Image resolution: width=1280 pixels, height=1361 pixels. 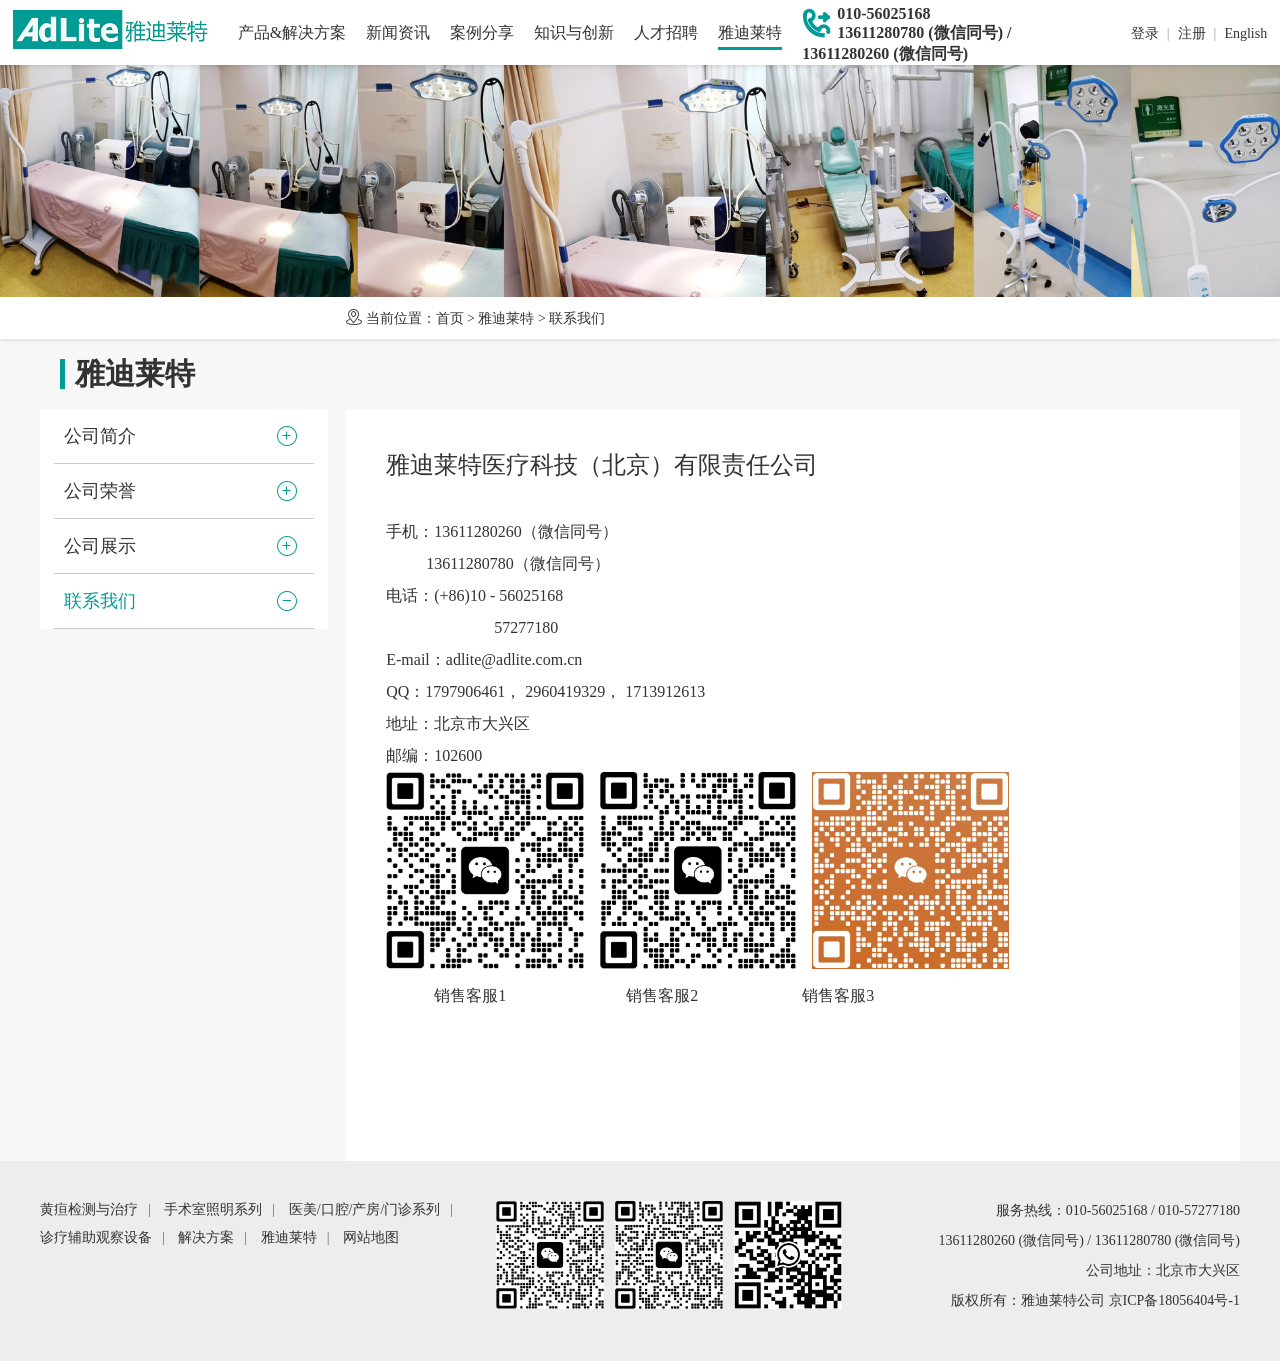 What do you see at coordinates (1174, 1300) in the screenshot?
I see `京ICP备18056404号-1` at bounding box center [1174, 1300].